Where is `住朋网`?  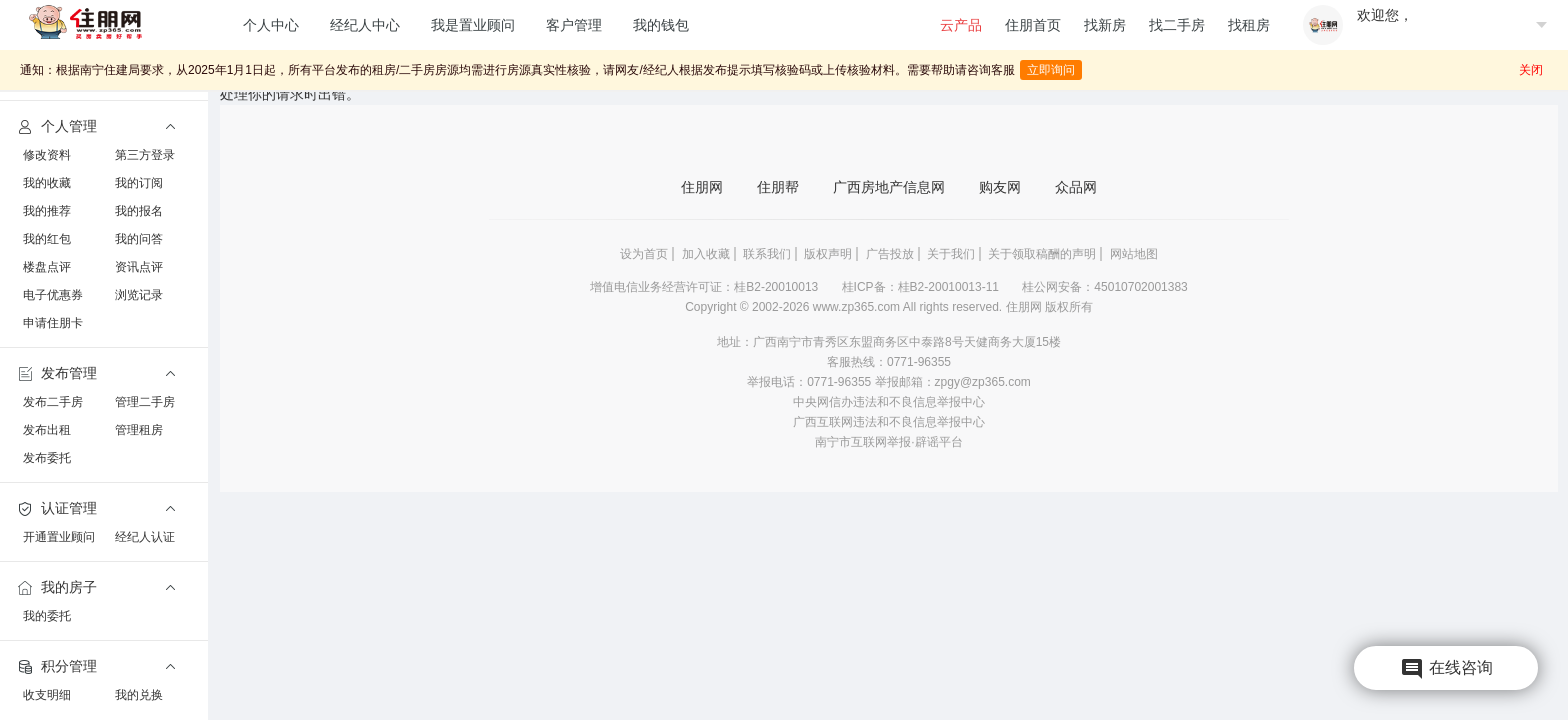 住朋网 is located at coordinates (702, 187).